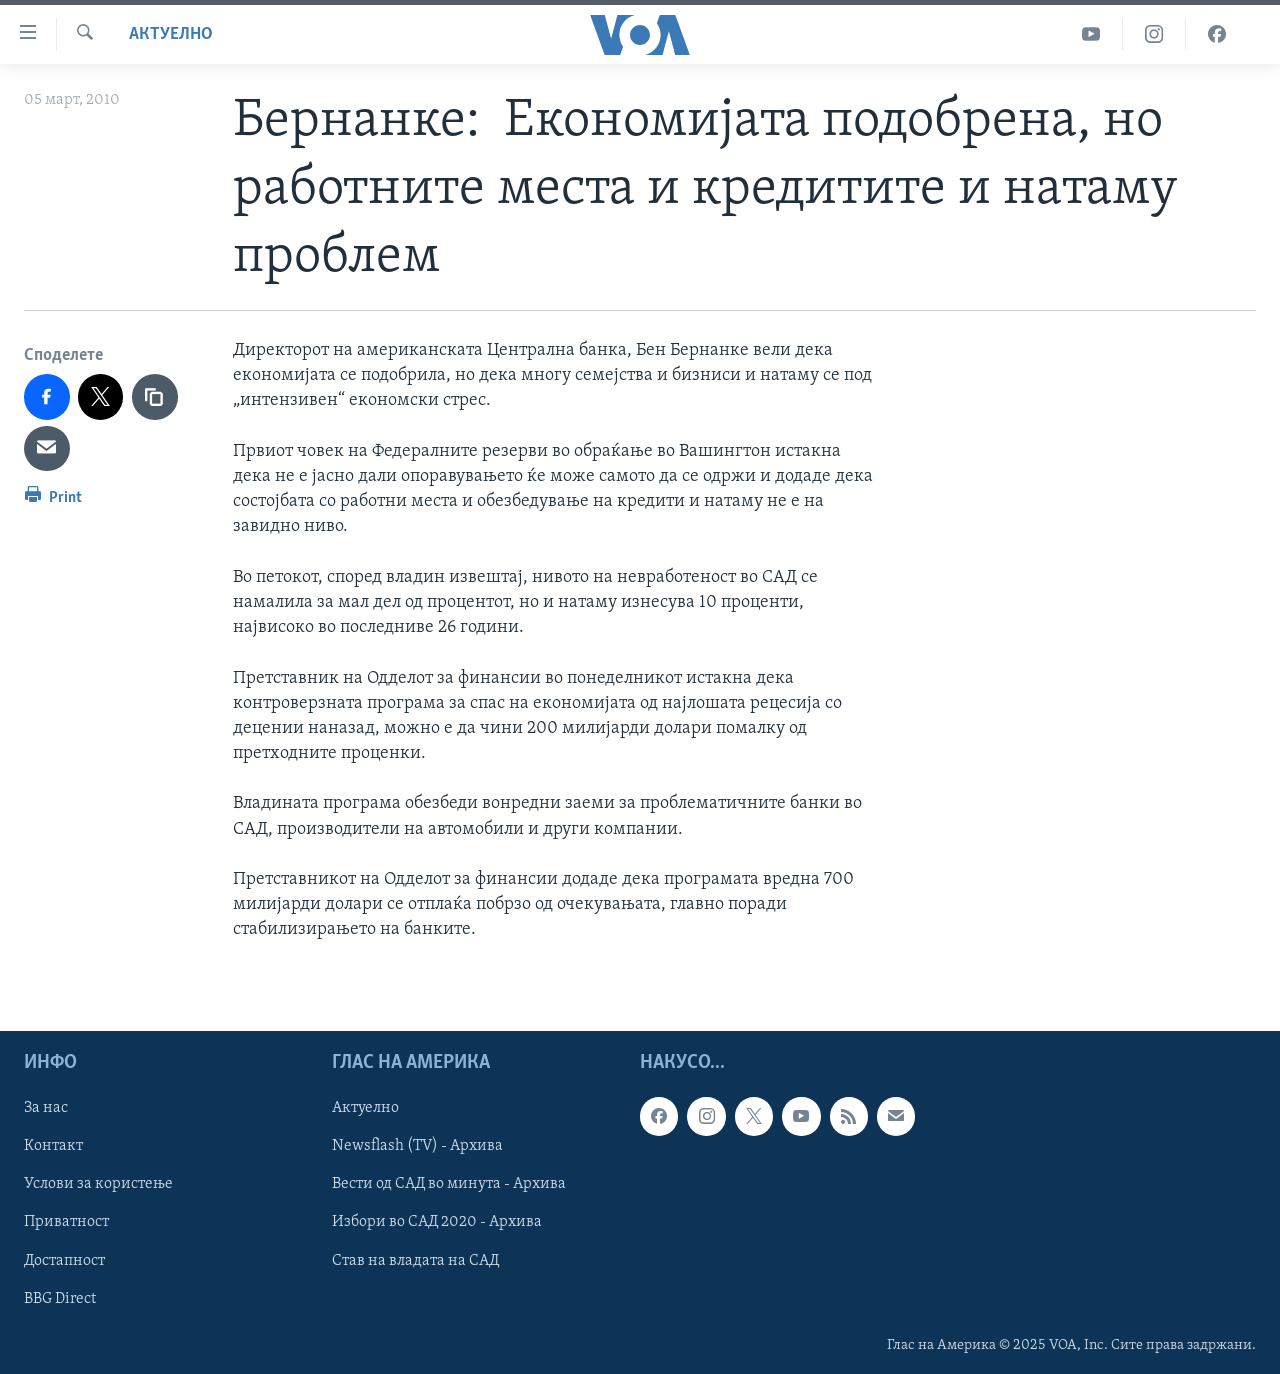 Image resolution: width=1280 pixels, height=1374 pixels. What do you see at coordinates (64, 1260) in the screenshot?
I see `Достапност` at bounding box center [64, 1260].